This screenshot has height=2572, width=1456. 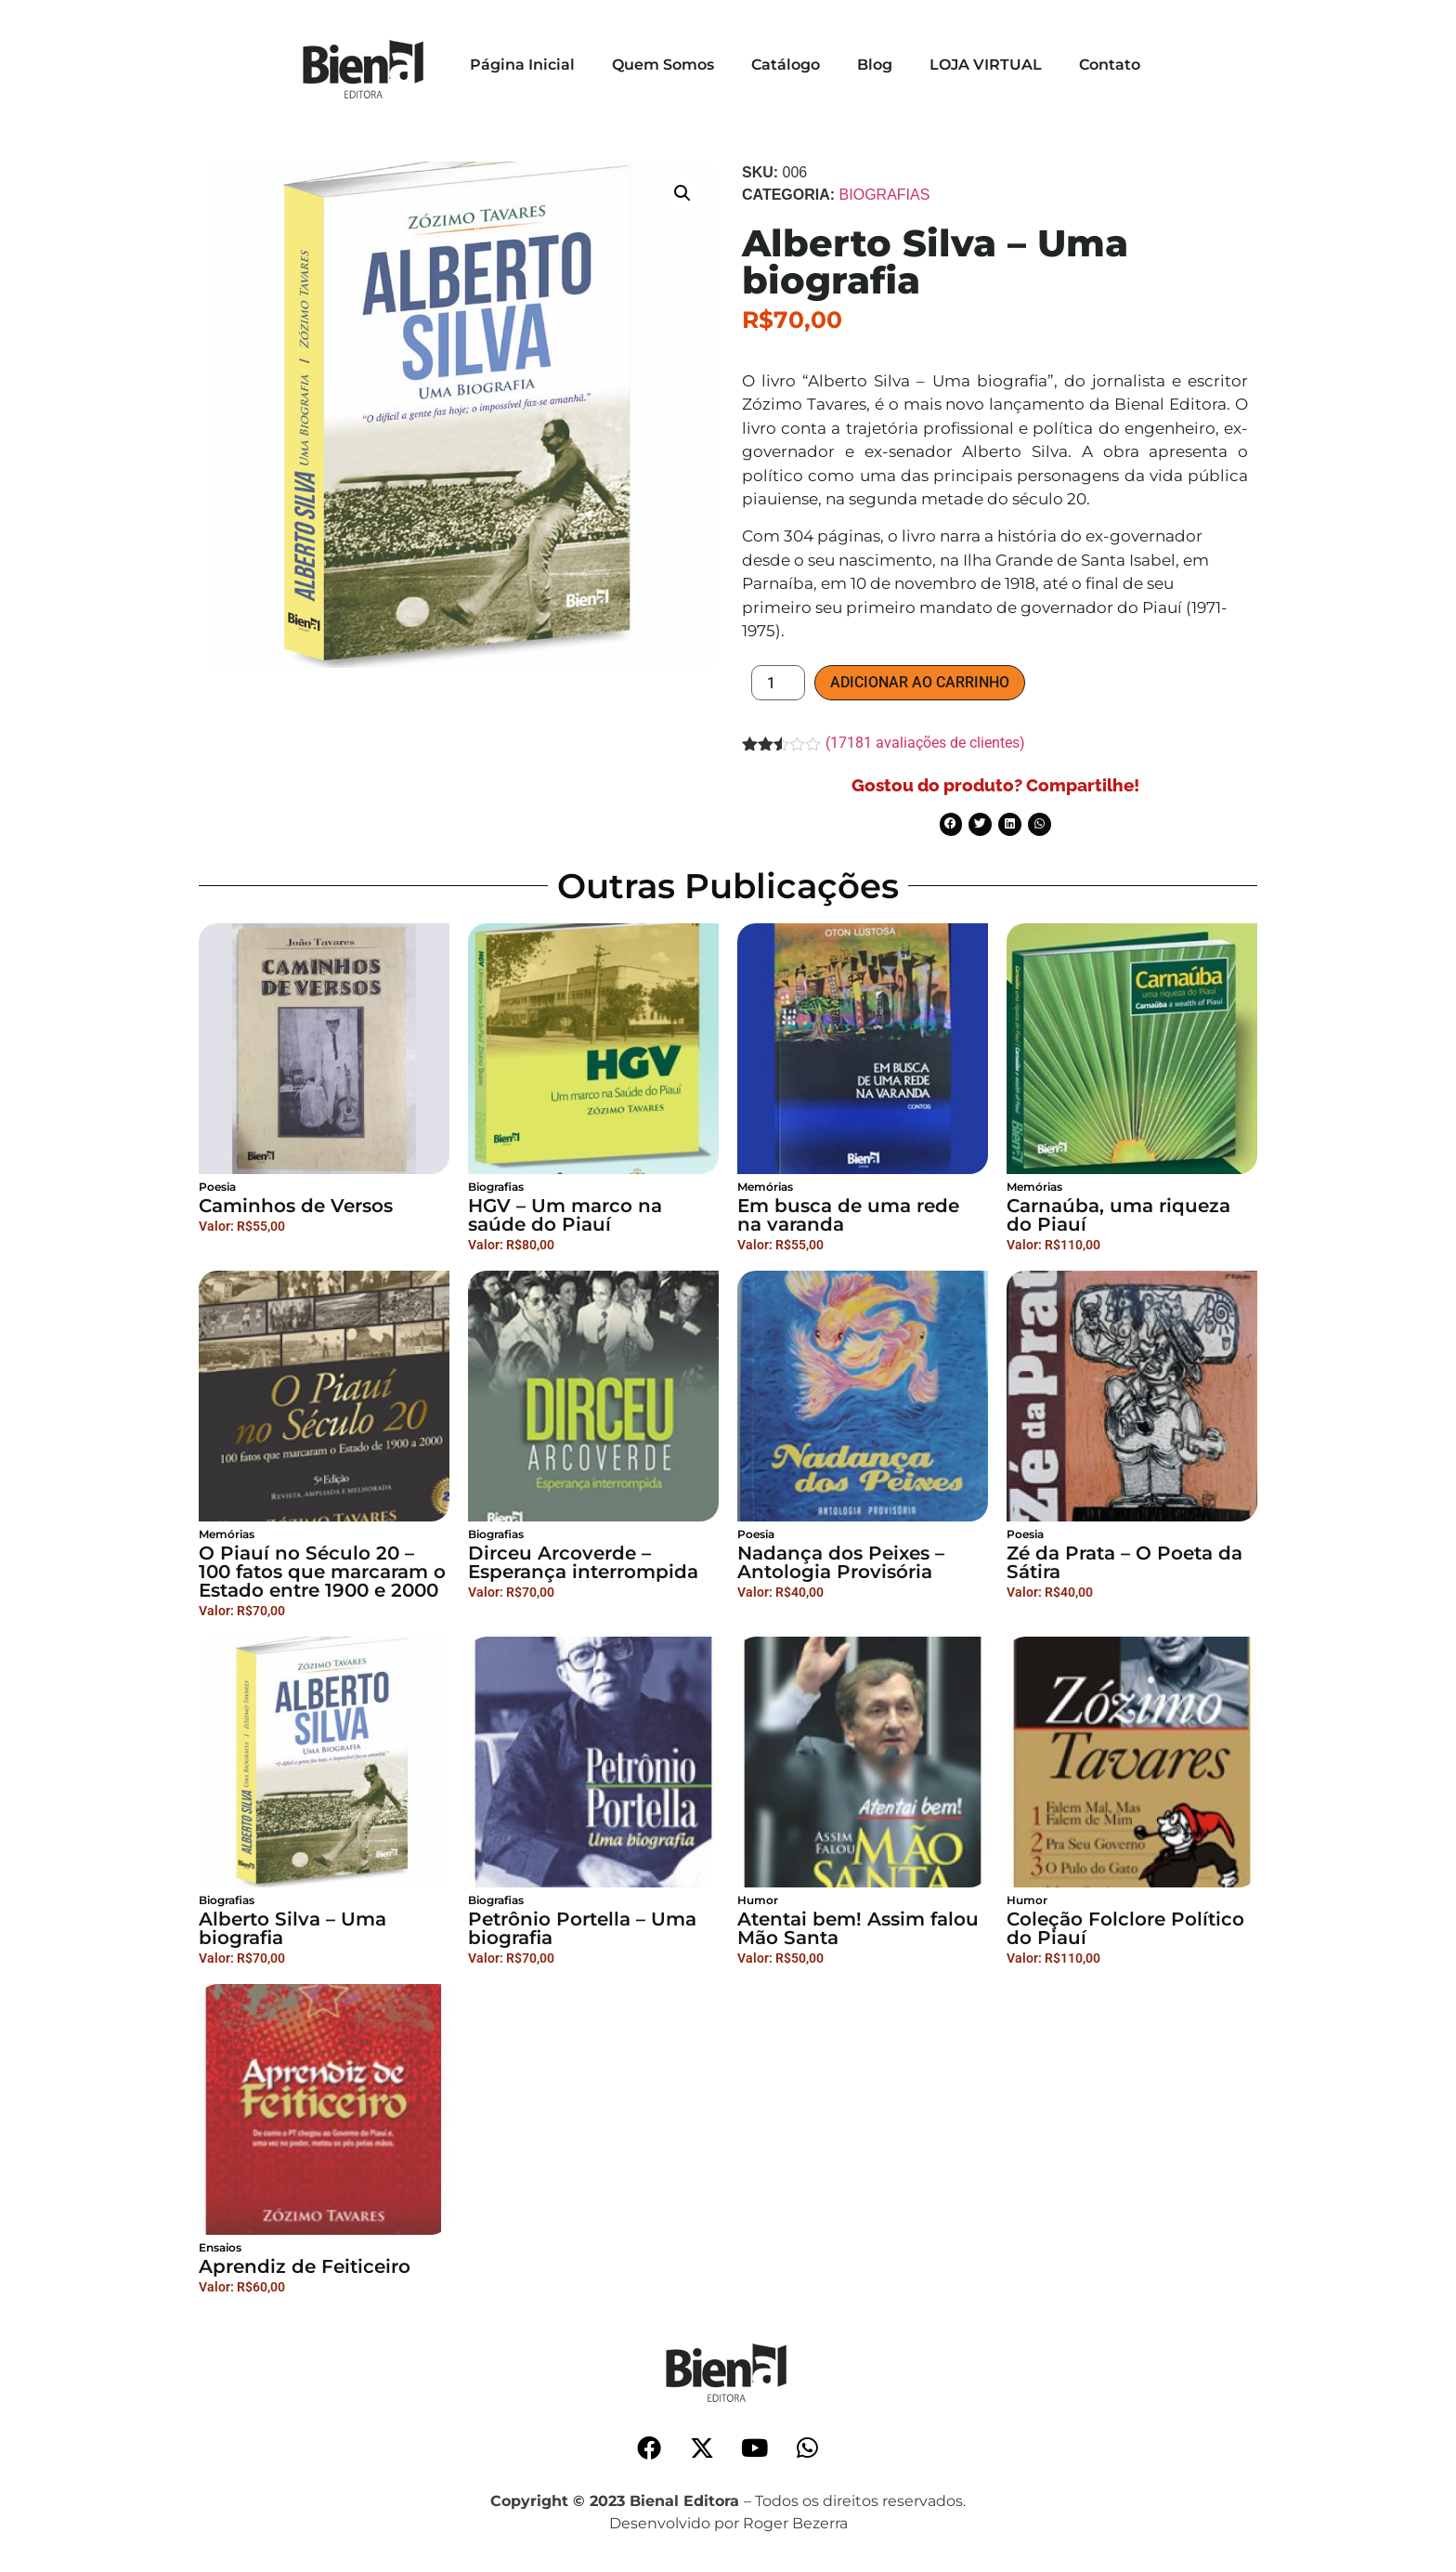 What do you see at coordinates (1109, 64) in the screenshot?
I see `Contato` at bounding box center [1109, 64].